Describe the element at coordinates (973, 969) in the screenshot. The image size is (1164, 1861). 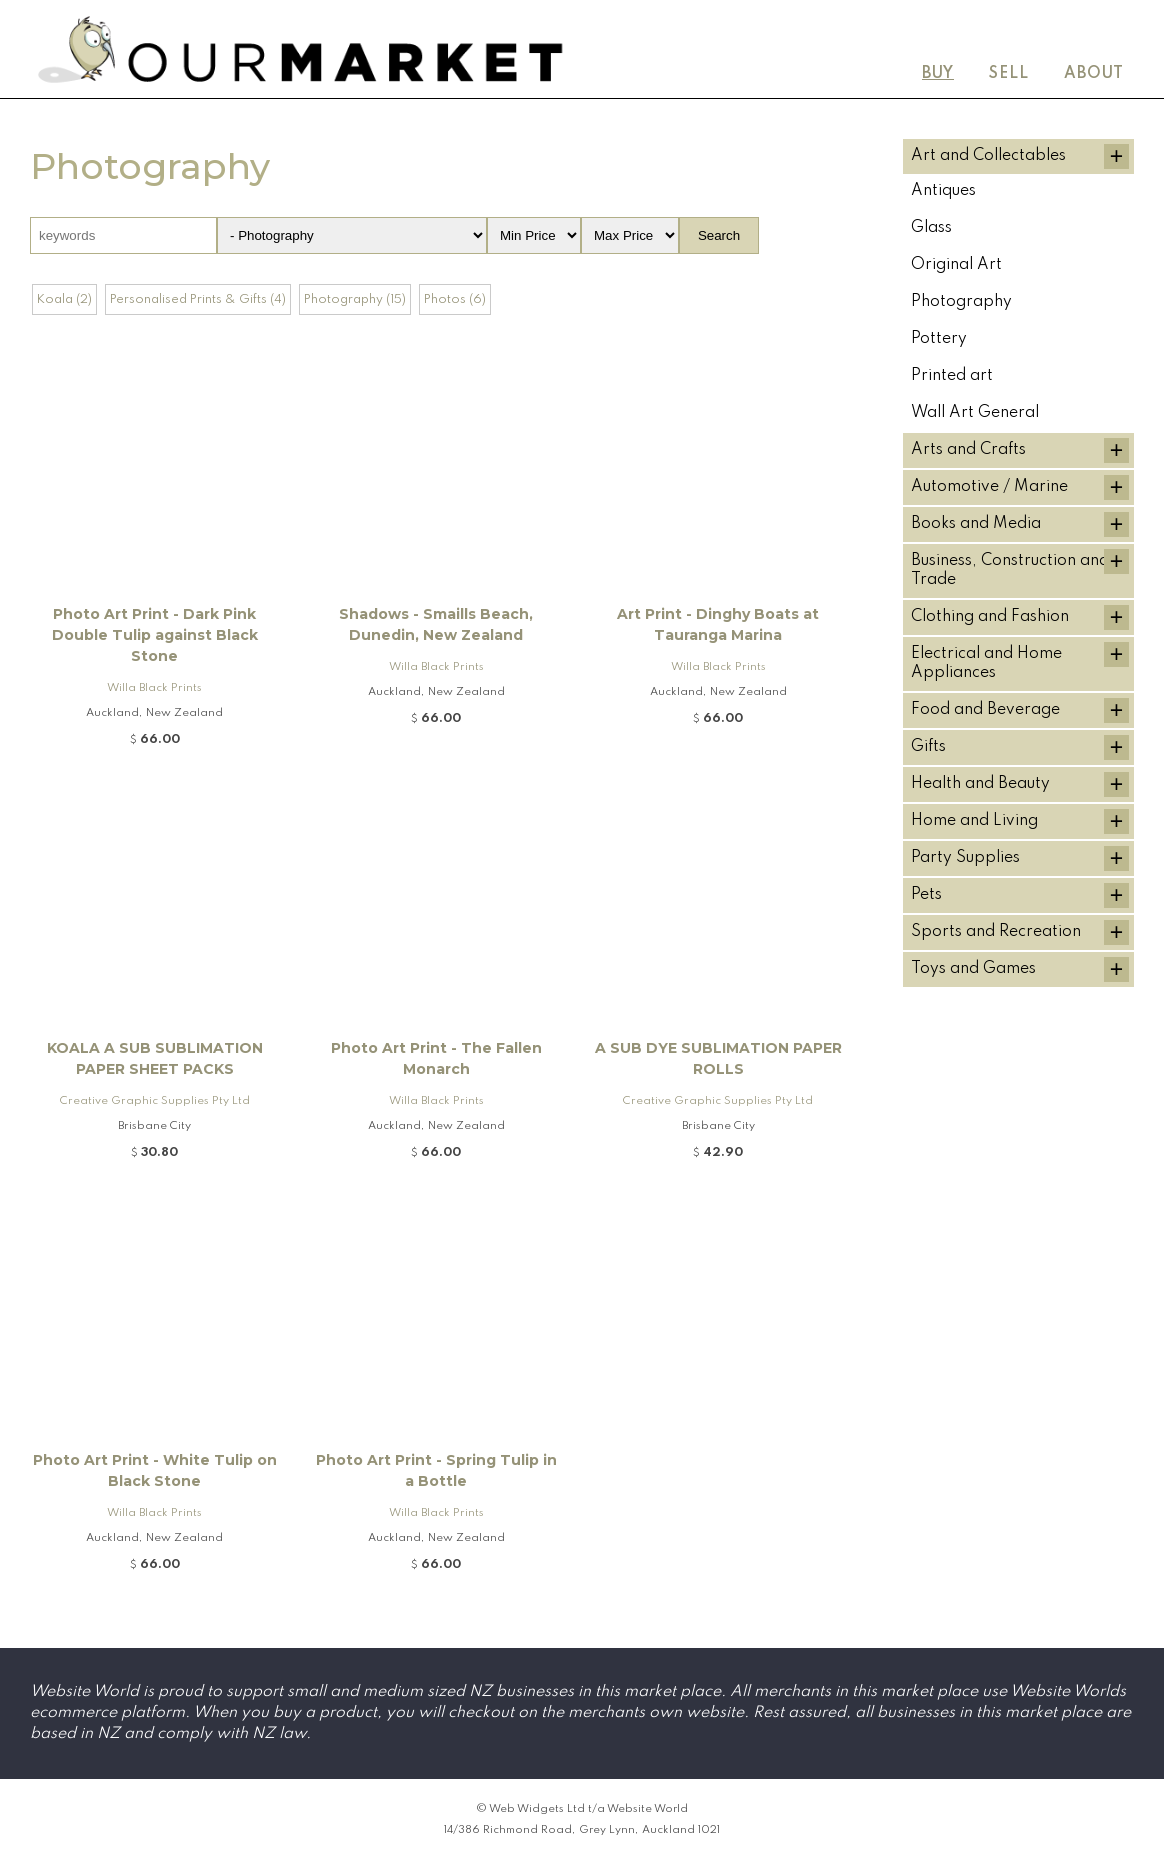
I see `Toys and Games` at that location.